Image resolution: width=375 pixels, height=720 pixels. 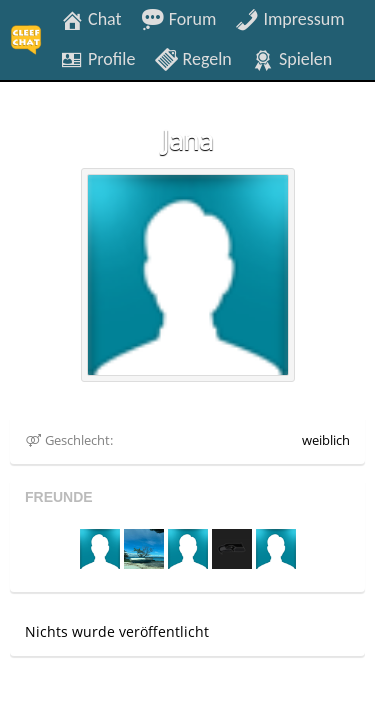 I want to click on Impressum, so click(x=289, y=18).